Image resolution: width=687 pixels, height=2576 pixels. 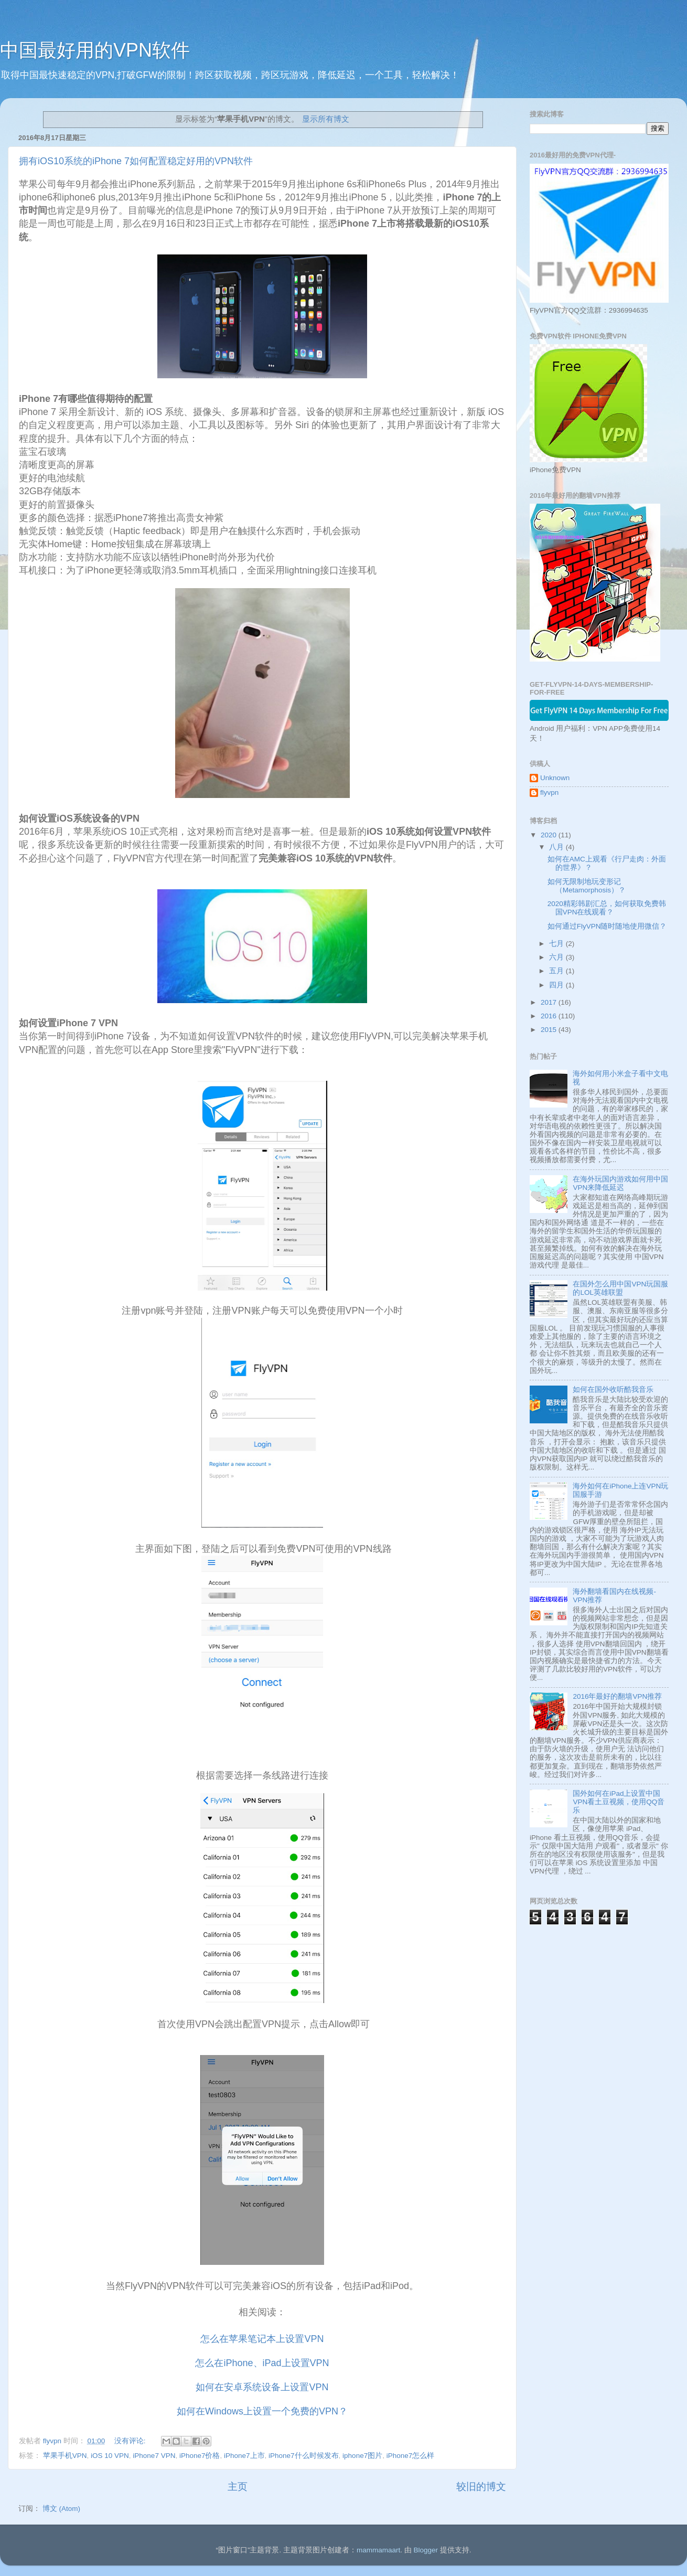 What do you see at coordinates (557, 971) in the screenshot?
I see `五月` at bounding box center [557, 971].